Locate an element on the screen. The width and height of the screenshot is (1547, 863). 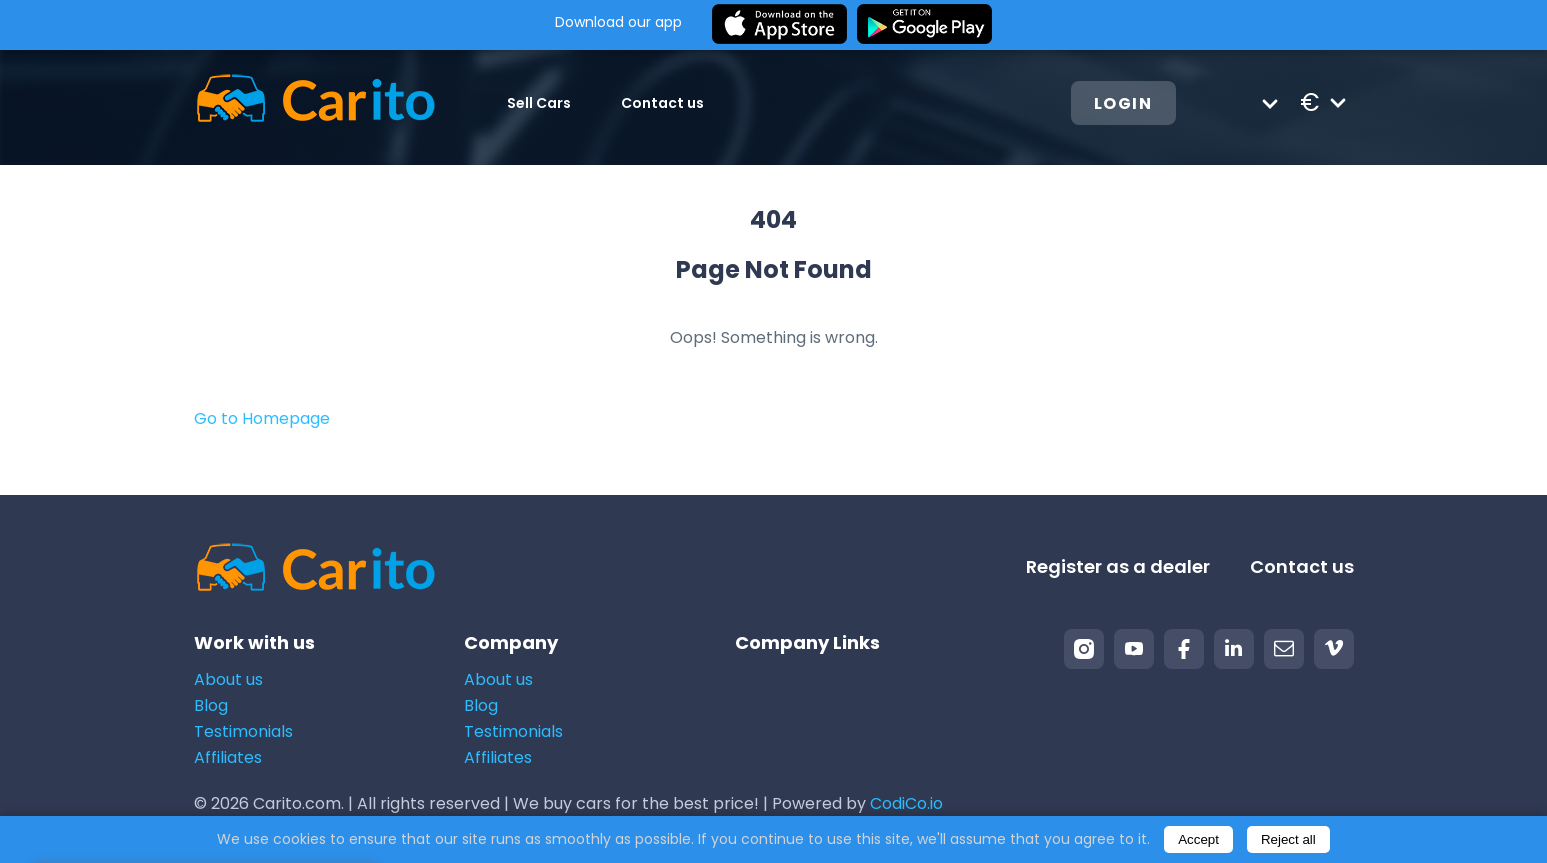
Blog is located at coordinates (211, 705).